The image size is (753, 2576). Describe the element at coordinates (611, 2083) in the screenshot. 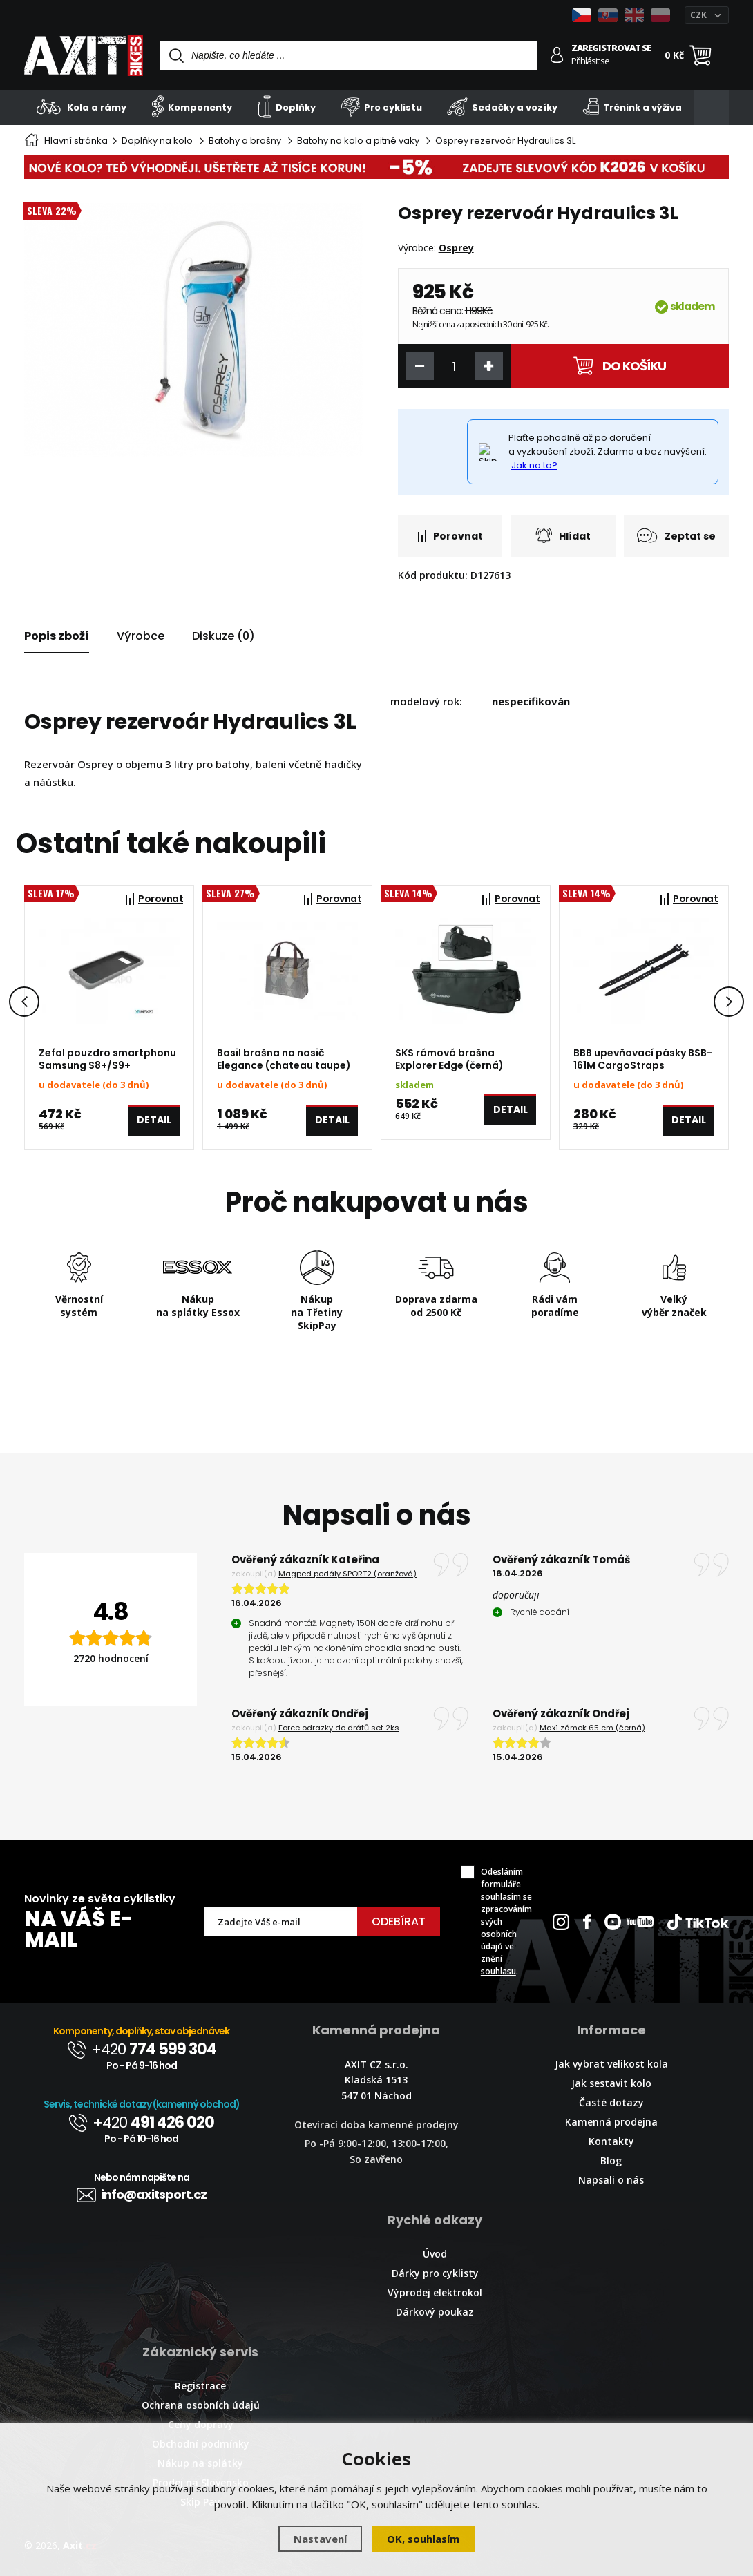

I see `Jak sestavit kolo` at that location.